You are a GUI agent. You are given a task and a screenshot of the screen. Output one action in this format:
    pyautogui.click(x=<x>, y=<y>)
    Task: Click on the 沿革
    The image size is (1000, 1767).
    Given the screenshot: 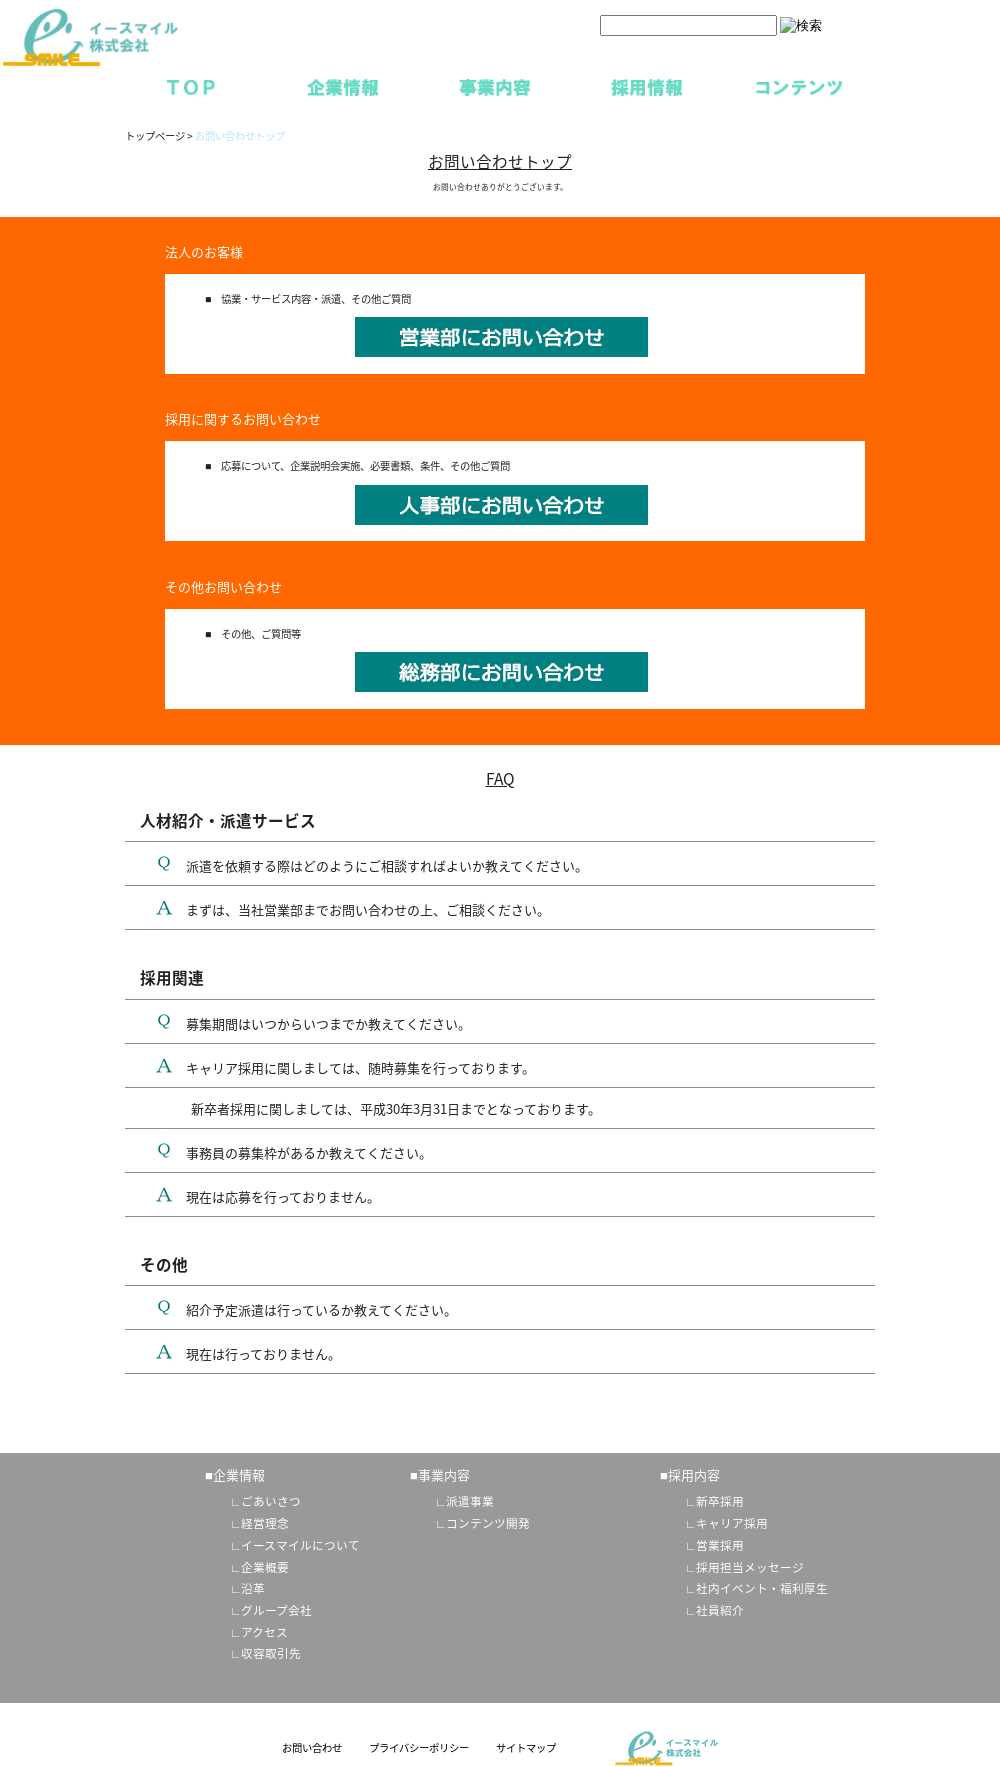 What is the action you would take?
    pyautogui.click(x=253, y=1588)
    